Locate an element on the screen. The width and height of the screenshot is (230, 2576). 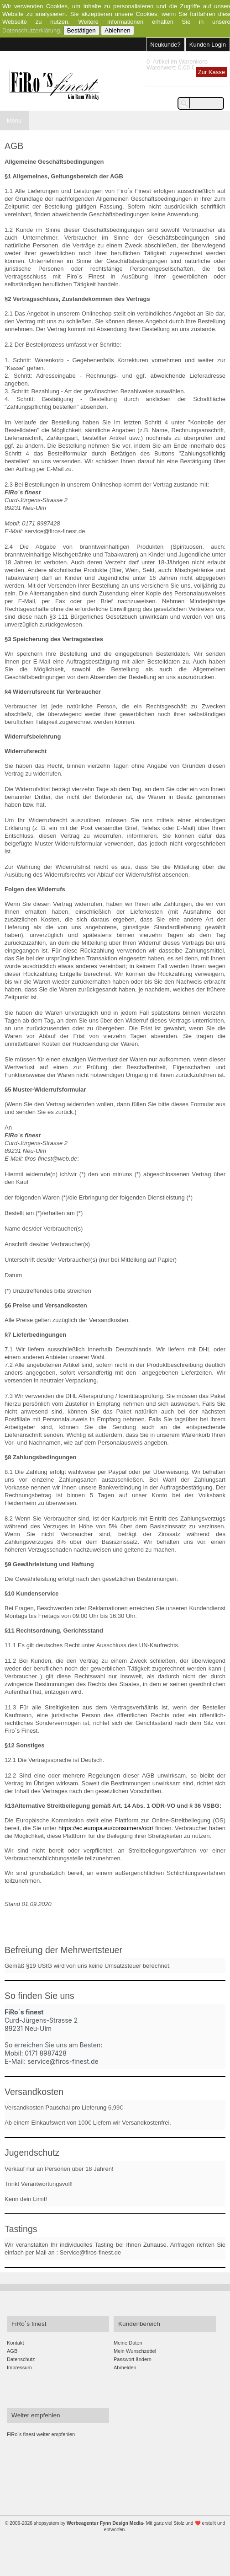
Passwort ändern is located at coordinates (133, 2359).